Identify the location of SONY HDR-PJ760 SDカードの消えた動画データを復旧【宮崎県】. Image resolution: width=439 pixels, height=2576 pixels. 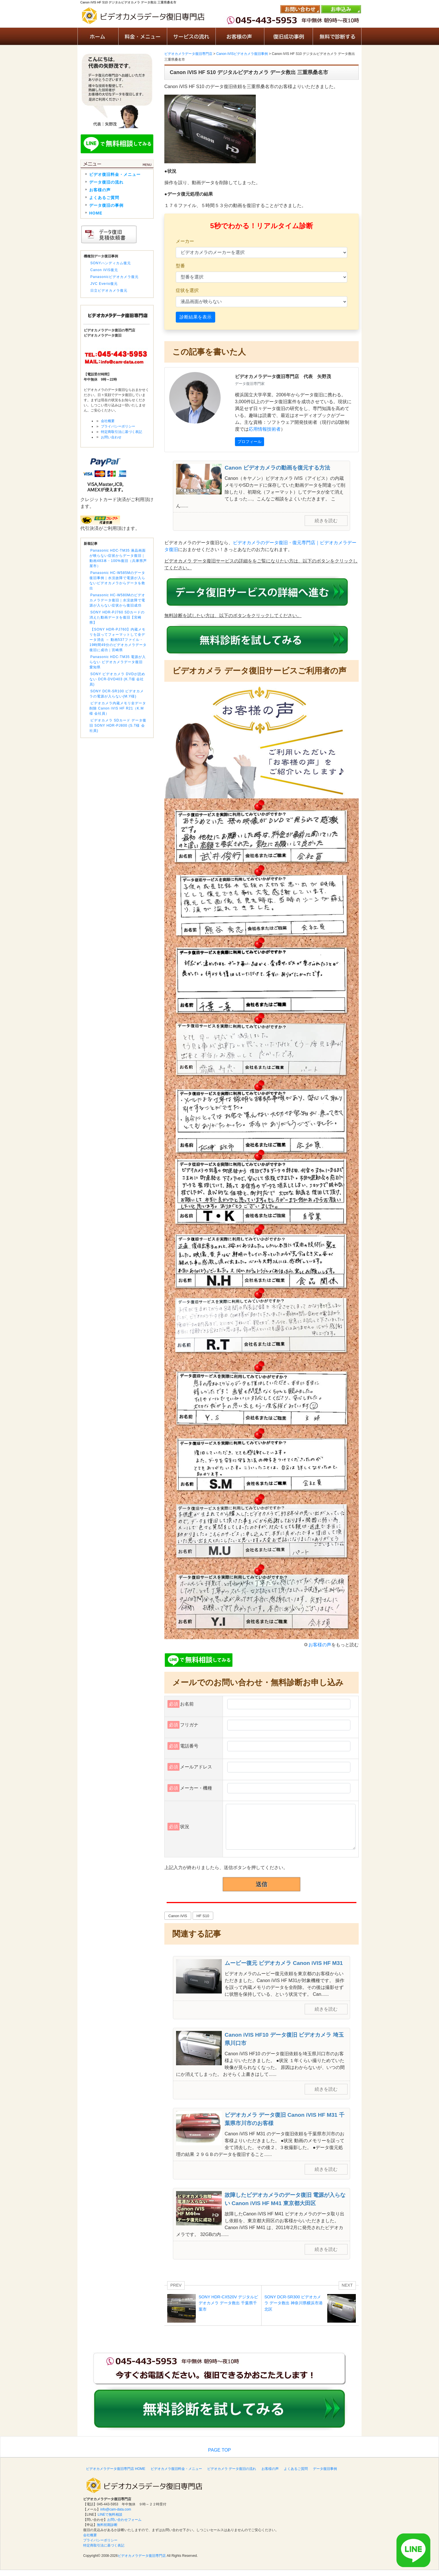
(117, 617).